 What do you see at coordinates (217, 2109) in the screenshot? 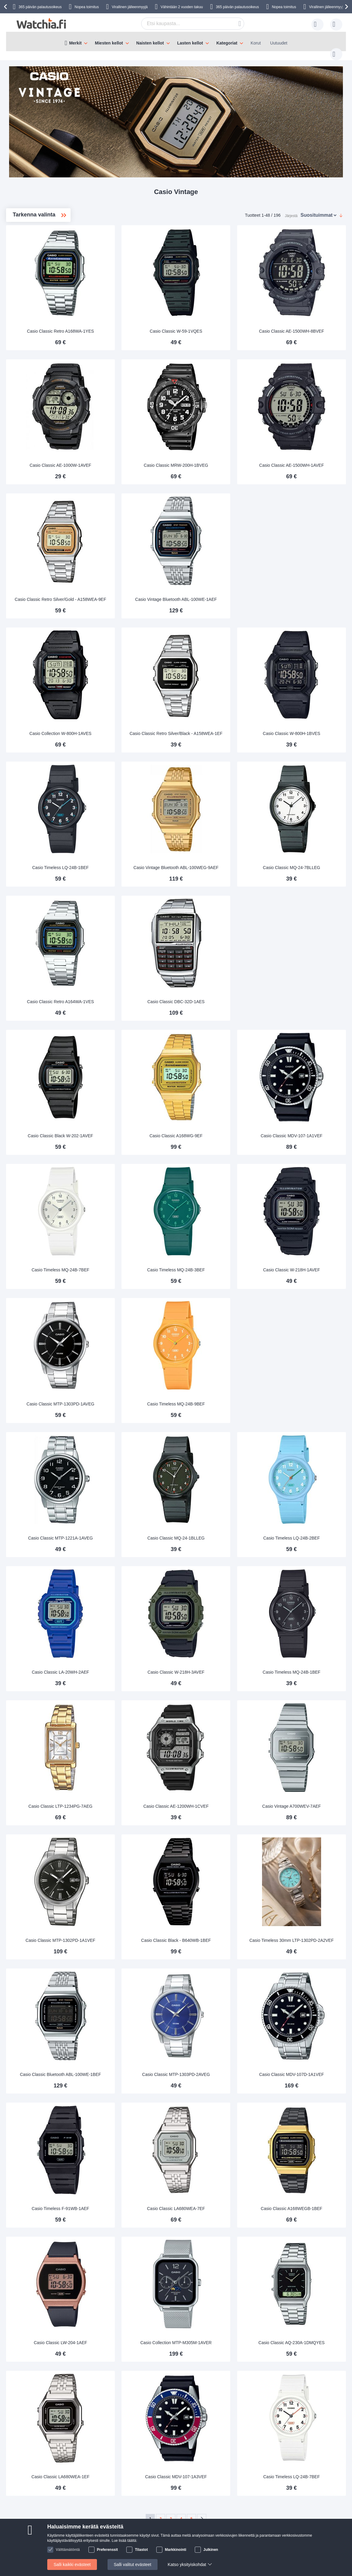
I see `Casio Classic LA680WEA-7EF` at bounding box center [217, 2109].